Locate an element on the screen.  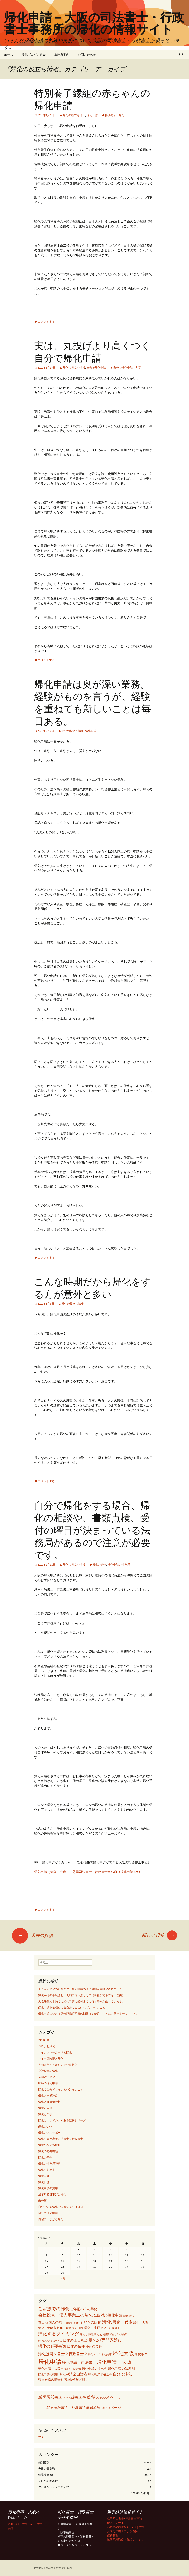
悠里司法書士・行政書士事務所Facebookページ is located at coordinates (80, 2397).